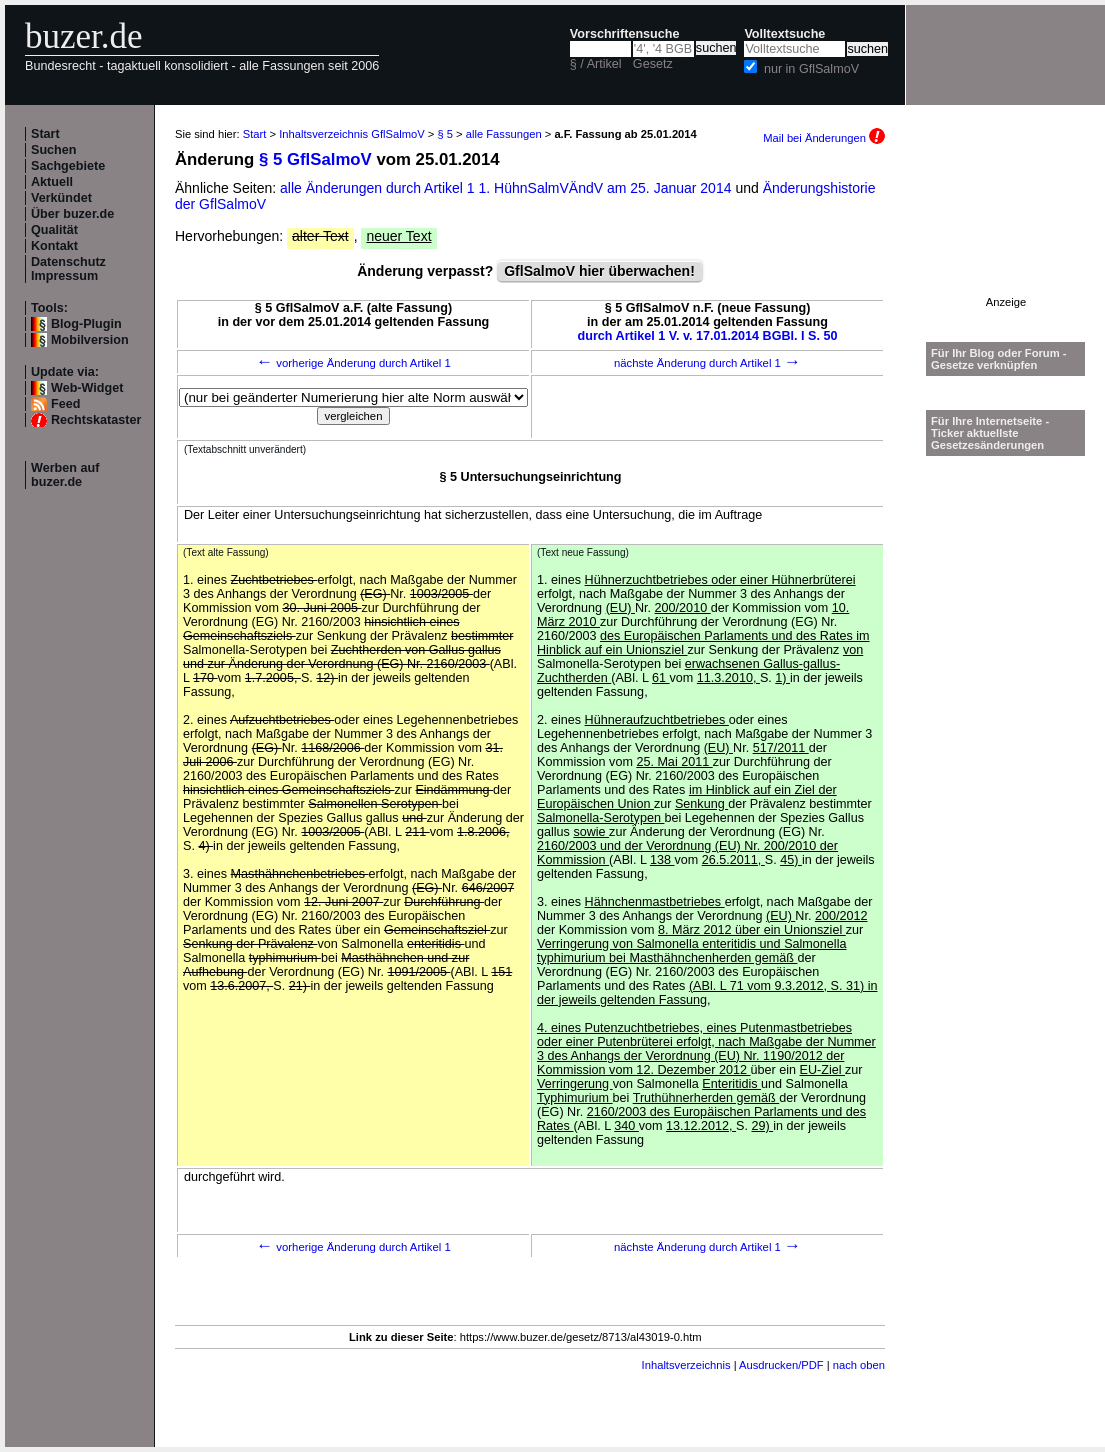  Describe the element at coordinates (353, 363) in the screenshot. I see `vorherige Änderung durch Artikel 1` at that location.